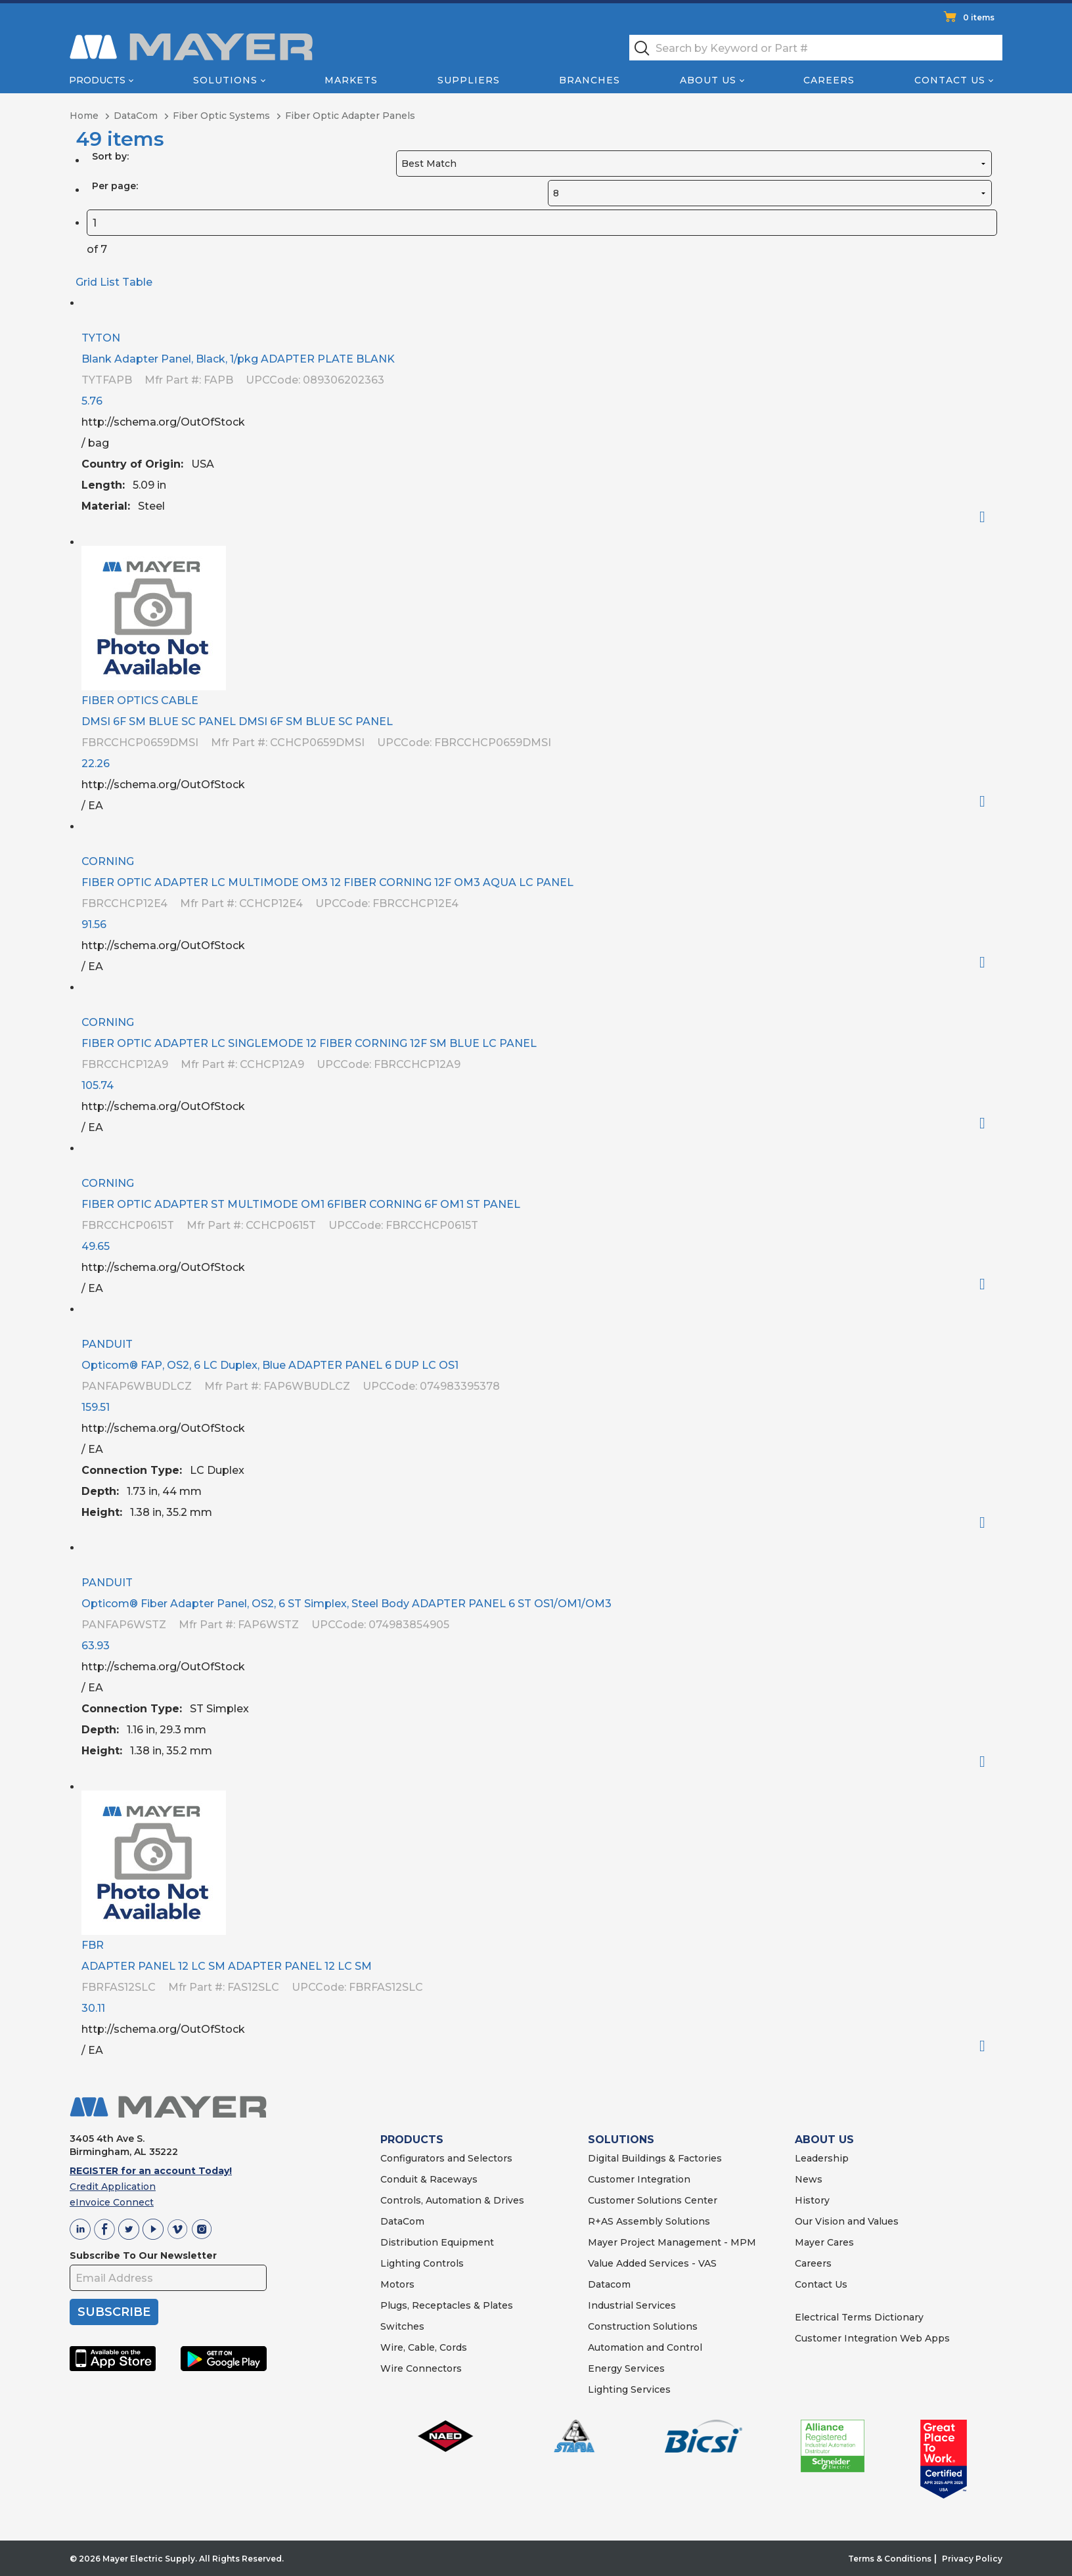  I want to click on List, so click(110, 282).